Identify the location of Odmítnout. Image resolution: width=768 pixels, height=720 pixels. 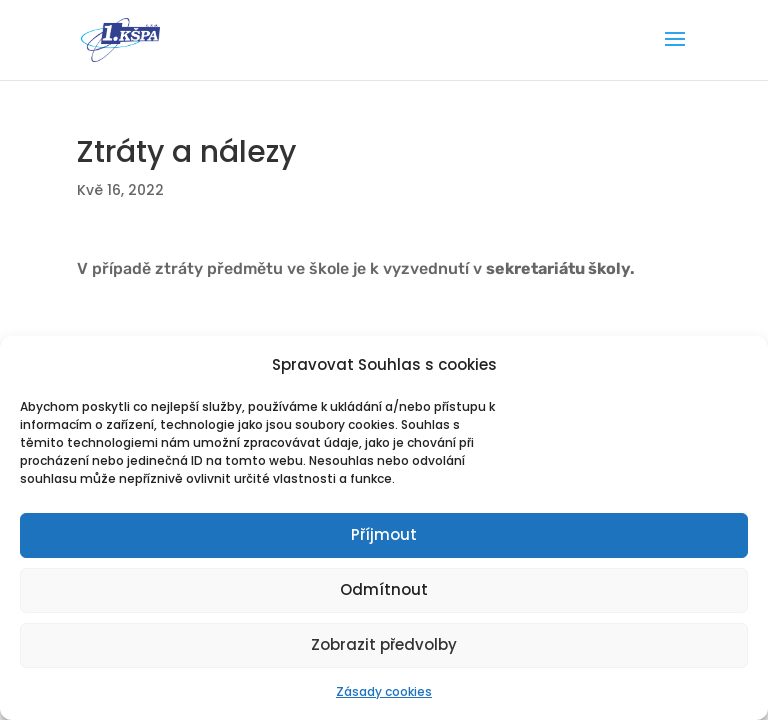
(384, 589).